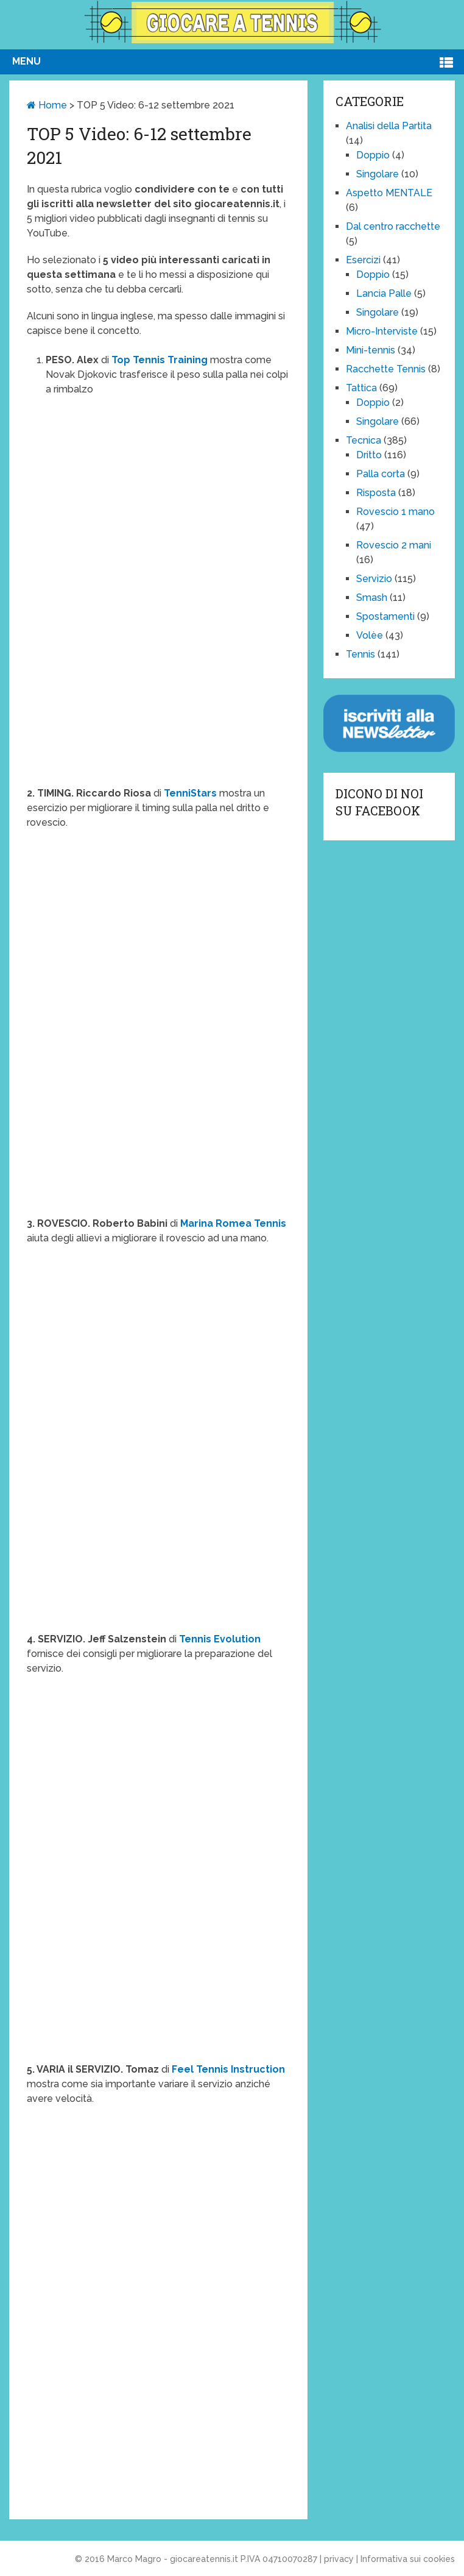 Image resolution: width=464 pixels, height=2576 pixels. What do you see at coordinates (228, 2069) in the screenshot?
I see `Feel Tennis Instruction` at bounding box center [228, 2069].